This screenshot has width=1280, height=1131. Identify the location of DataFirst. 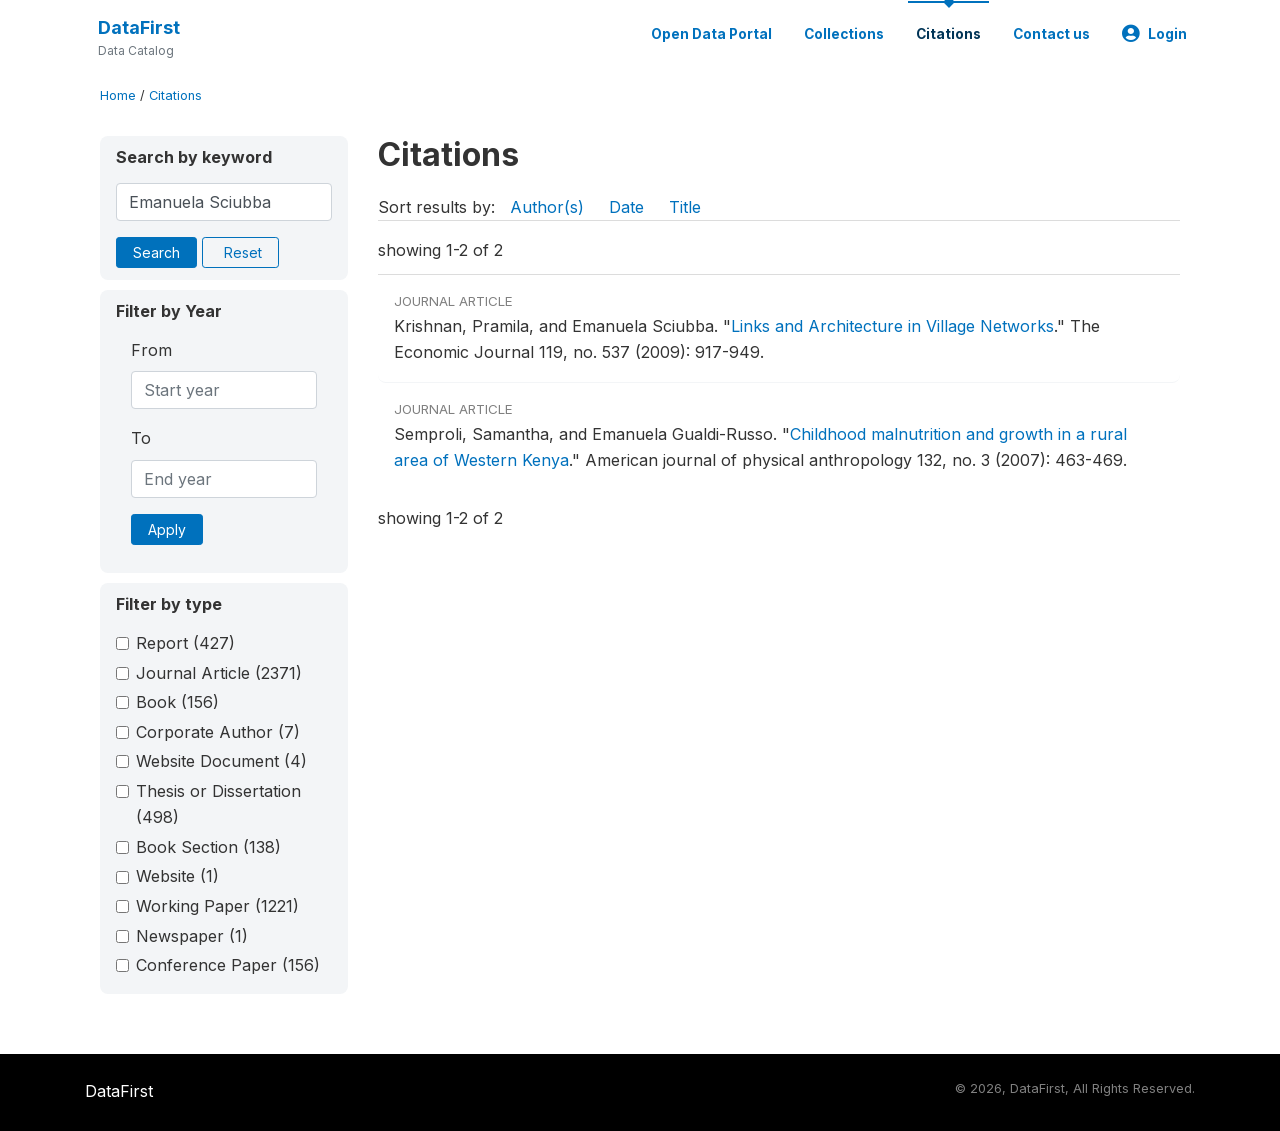
(139, 27).